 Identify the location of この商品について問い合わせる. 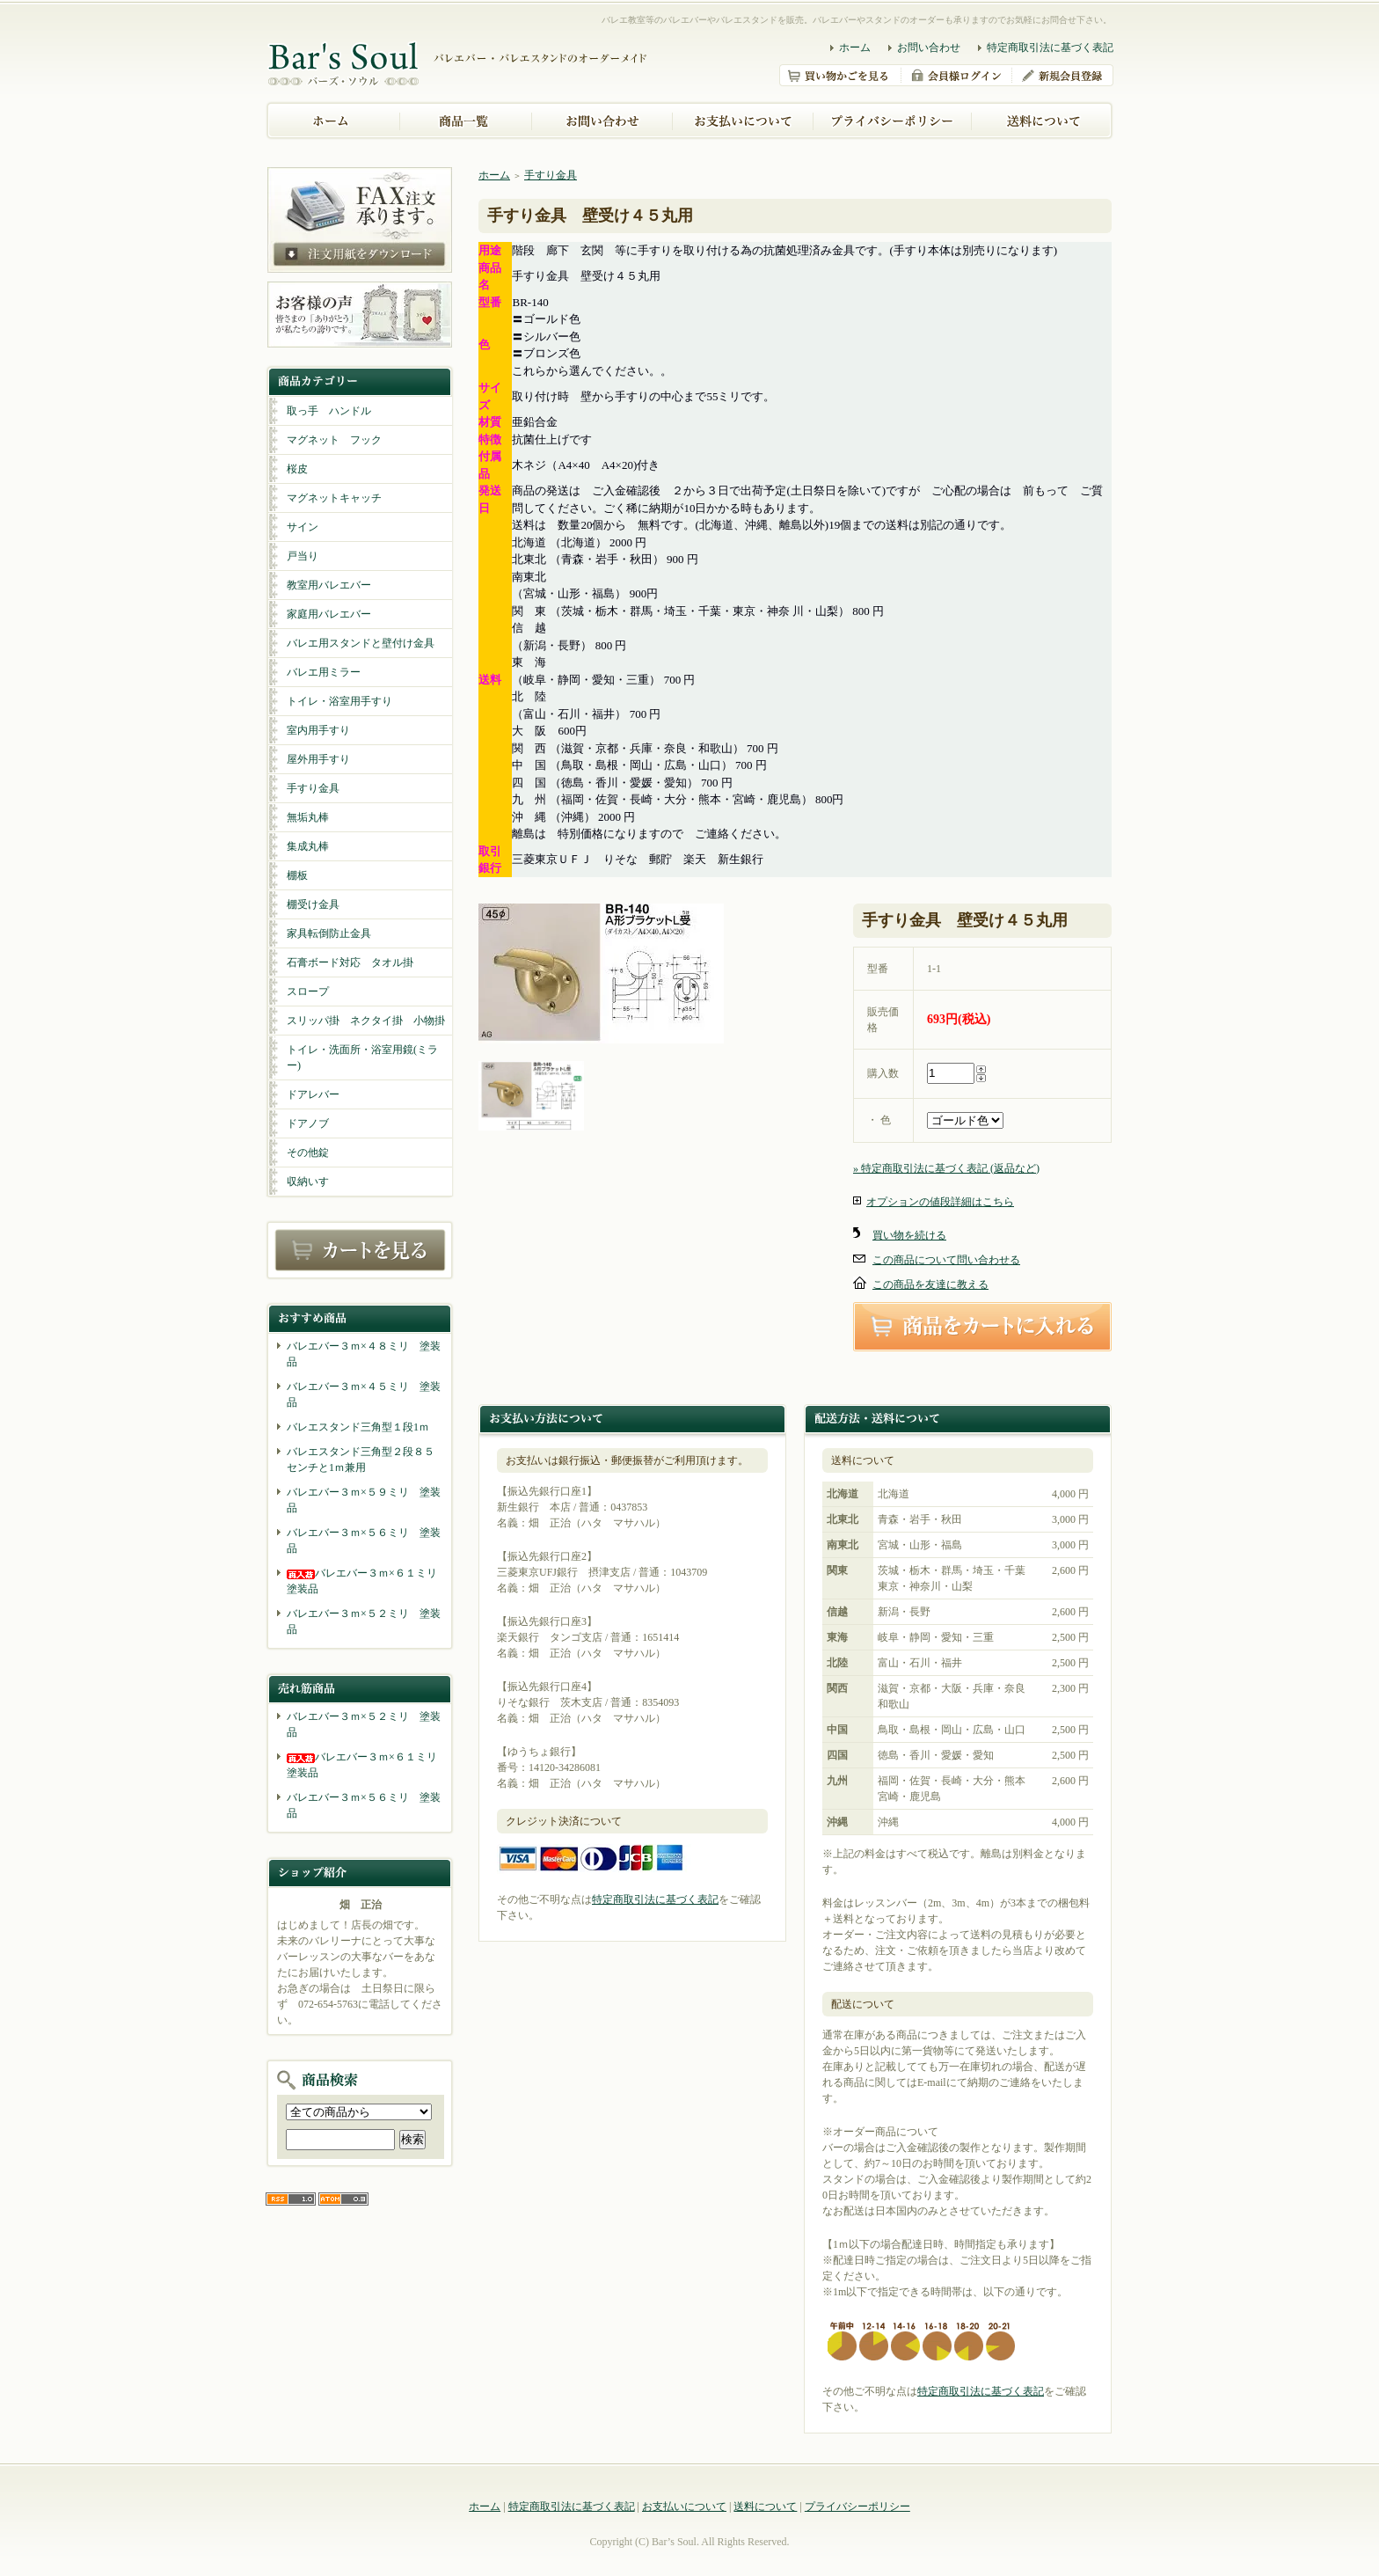
(946, 1260).